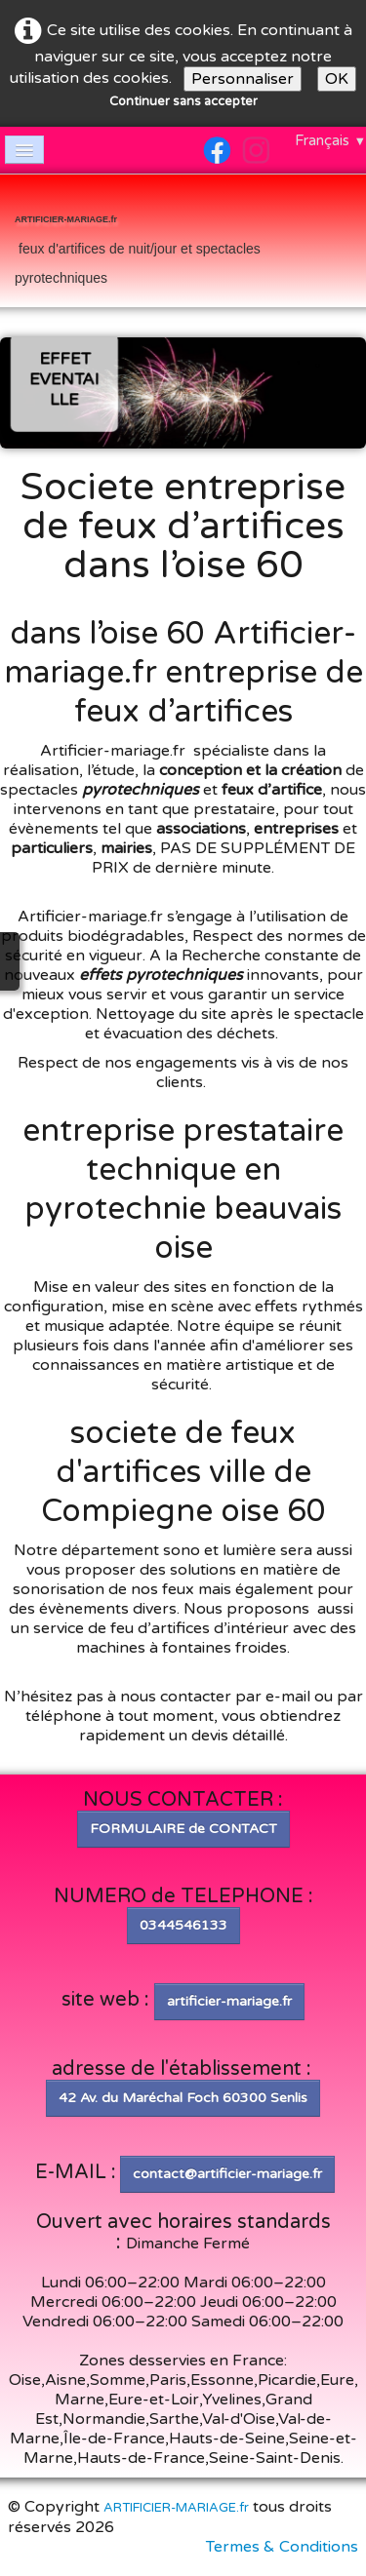 The image size is (366, 2576). What do you see at coordinates (183, 101) in the screenshot?
I see `Continuer sans accepter` at bounding box center [183, 101].